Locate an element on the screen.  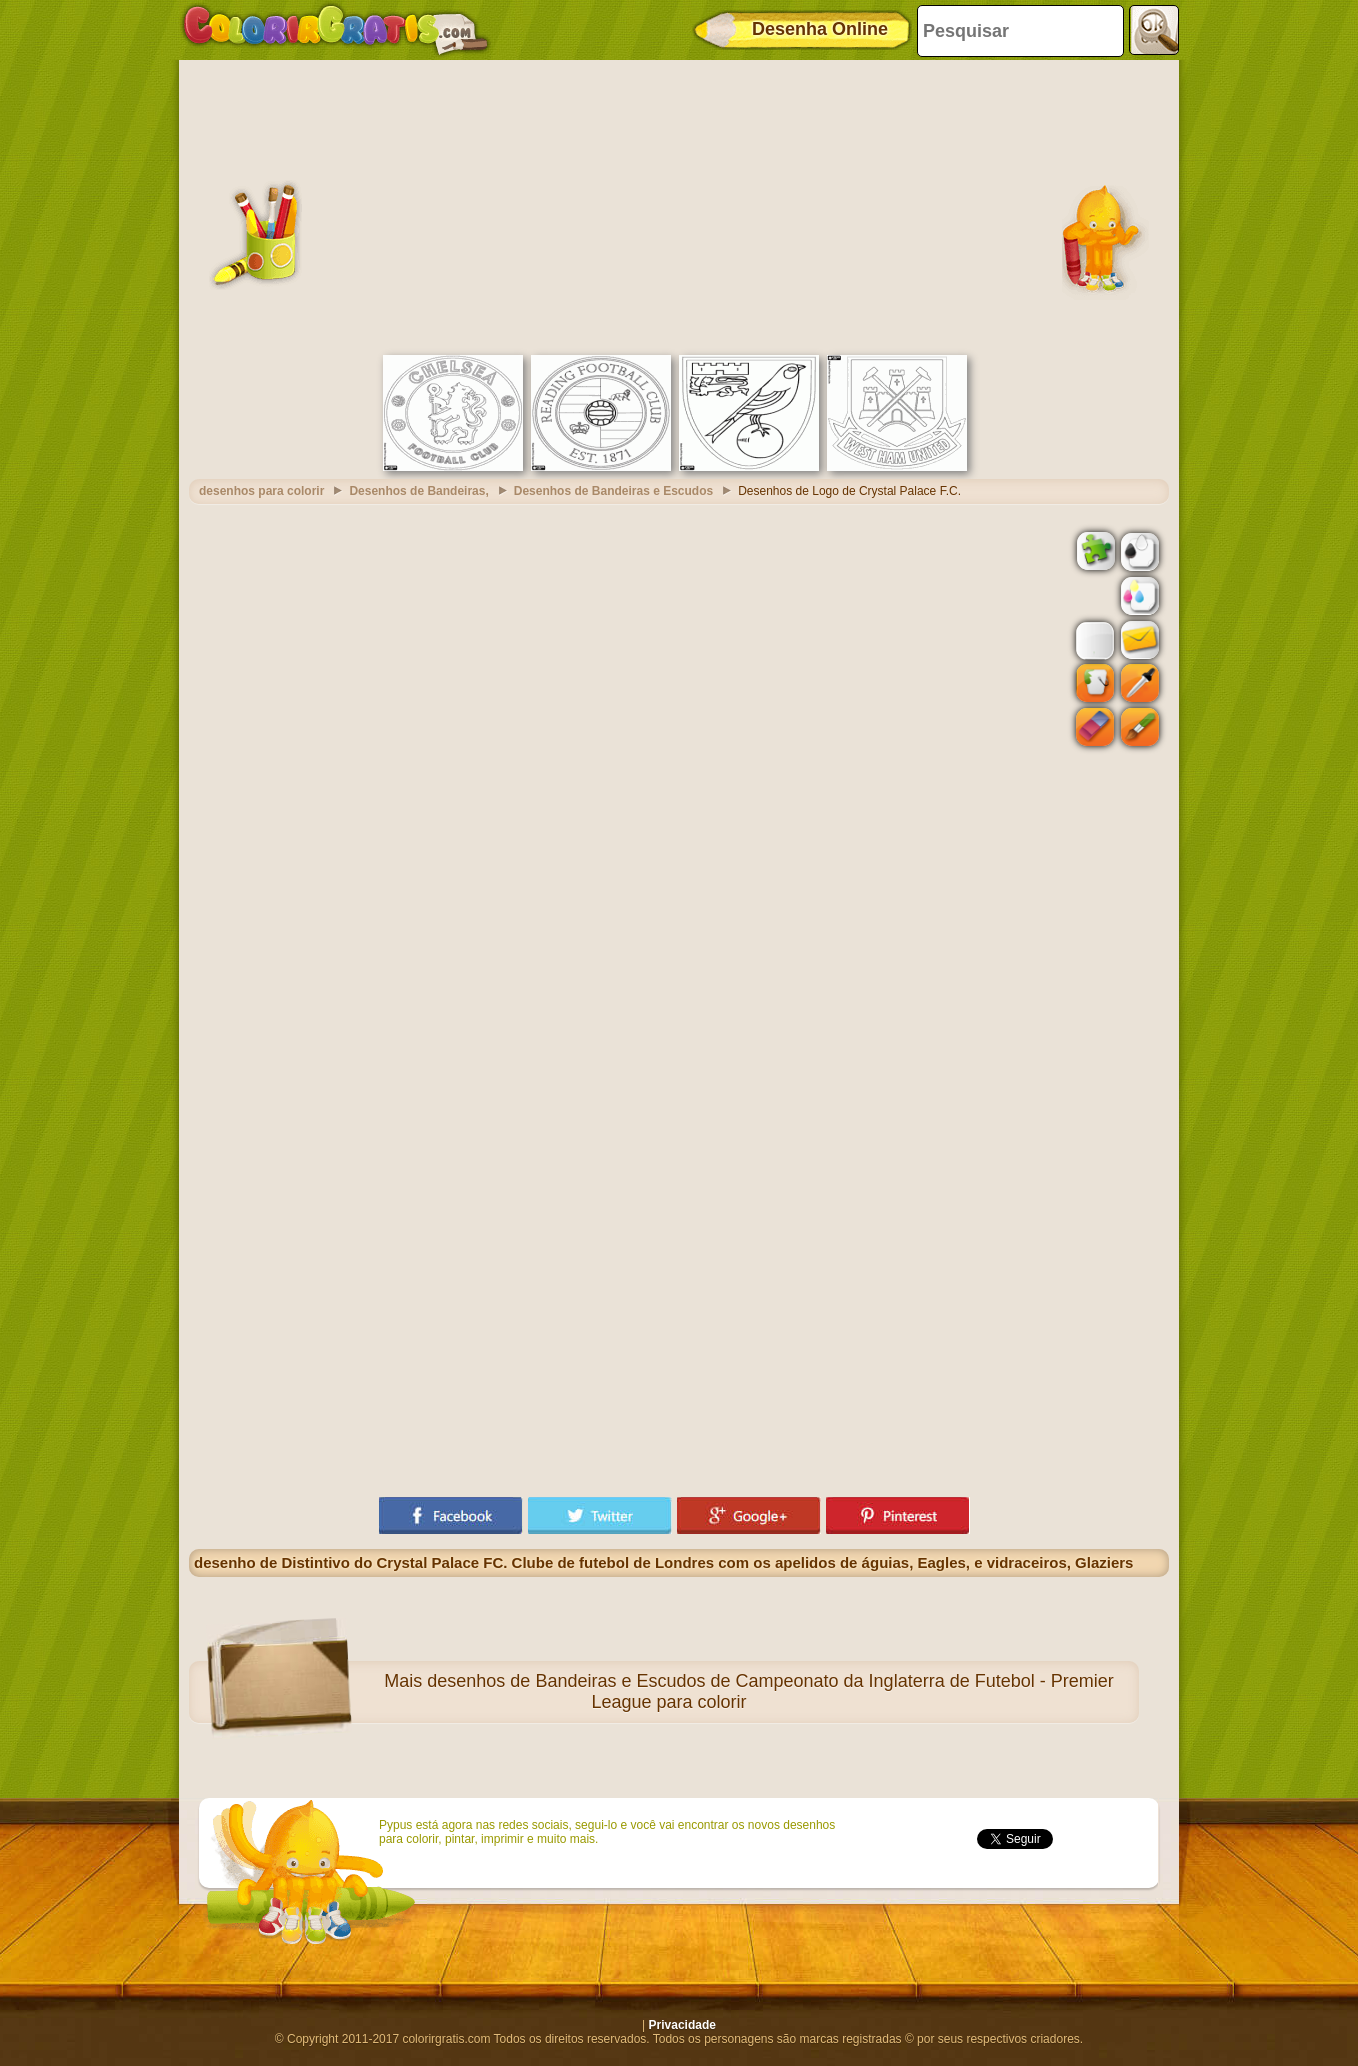
Privacidade is located at coordinates (682, 2025).